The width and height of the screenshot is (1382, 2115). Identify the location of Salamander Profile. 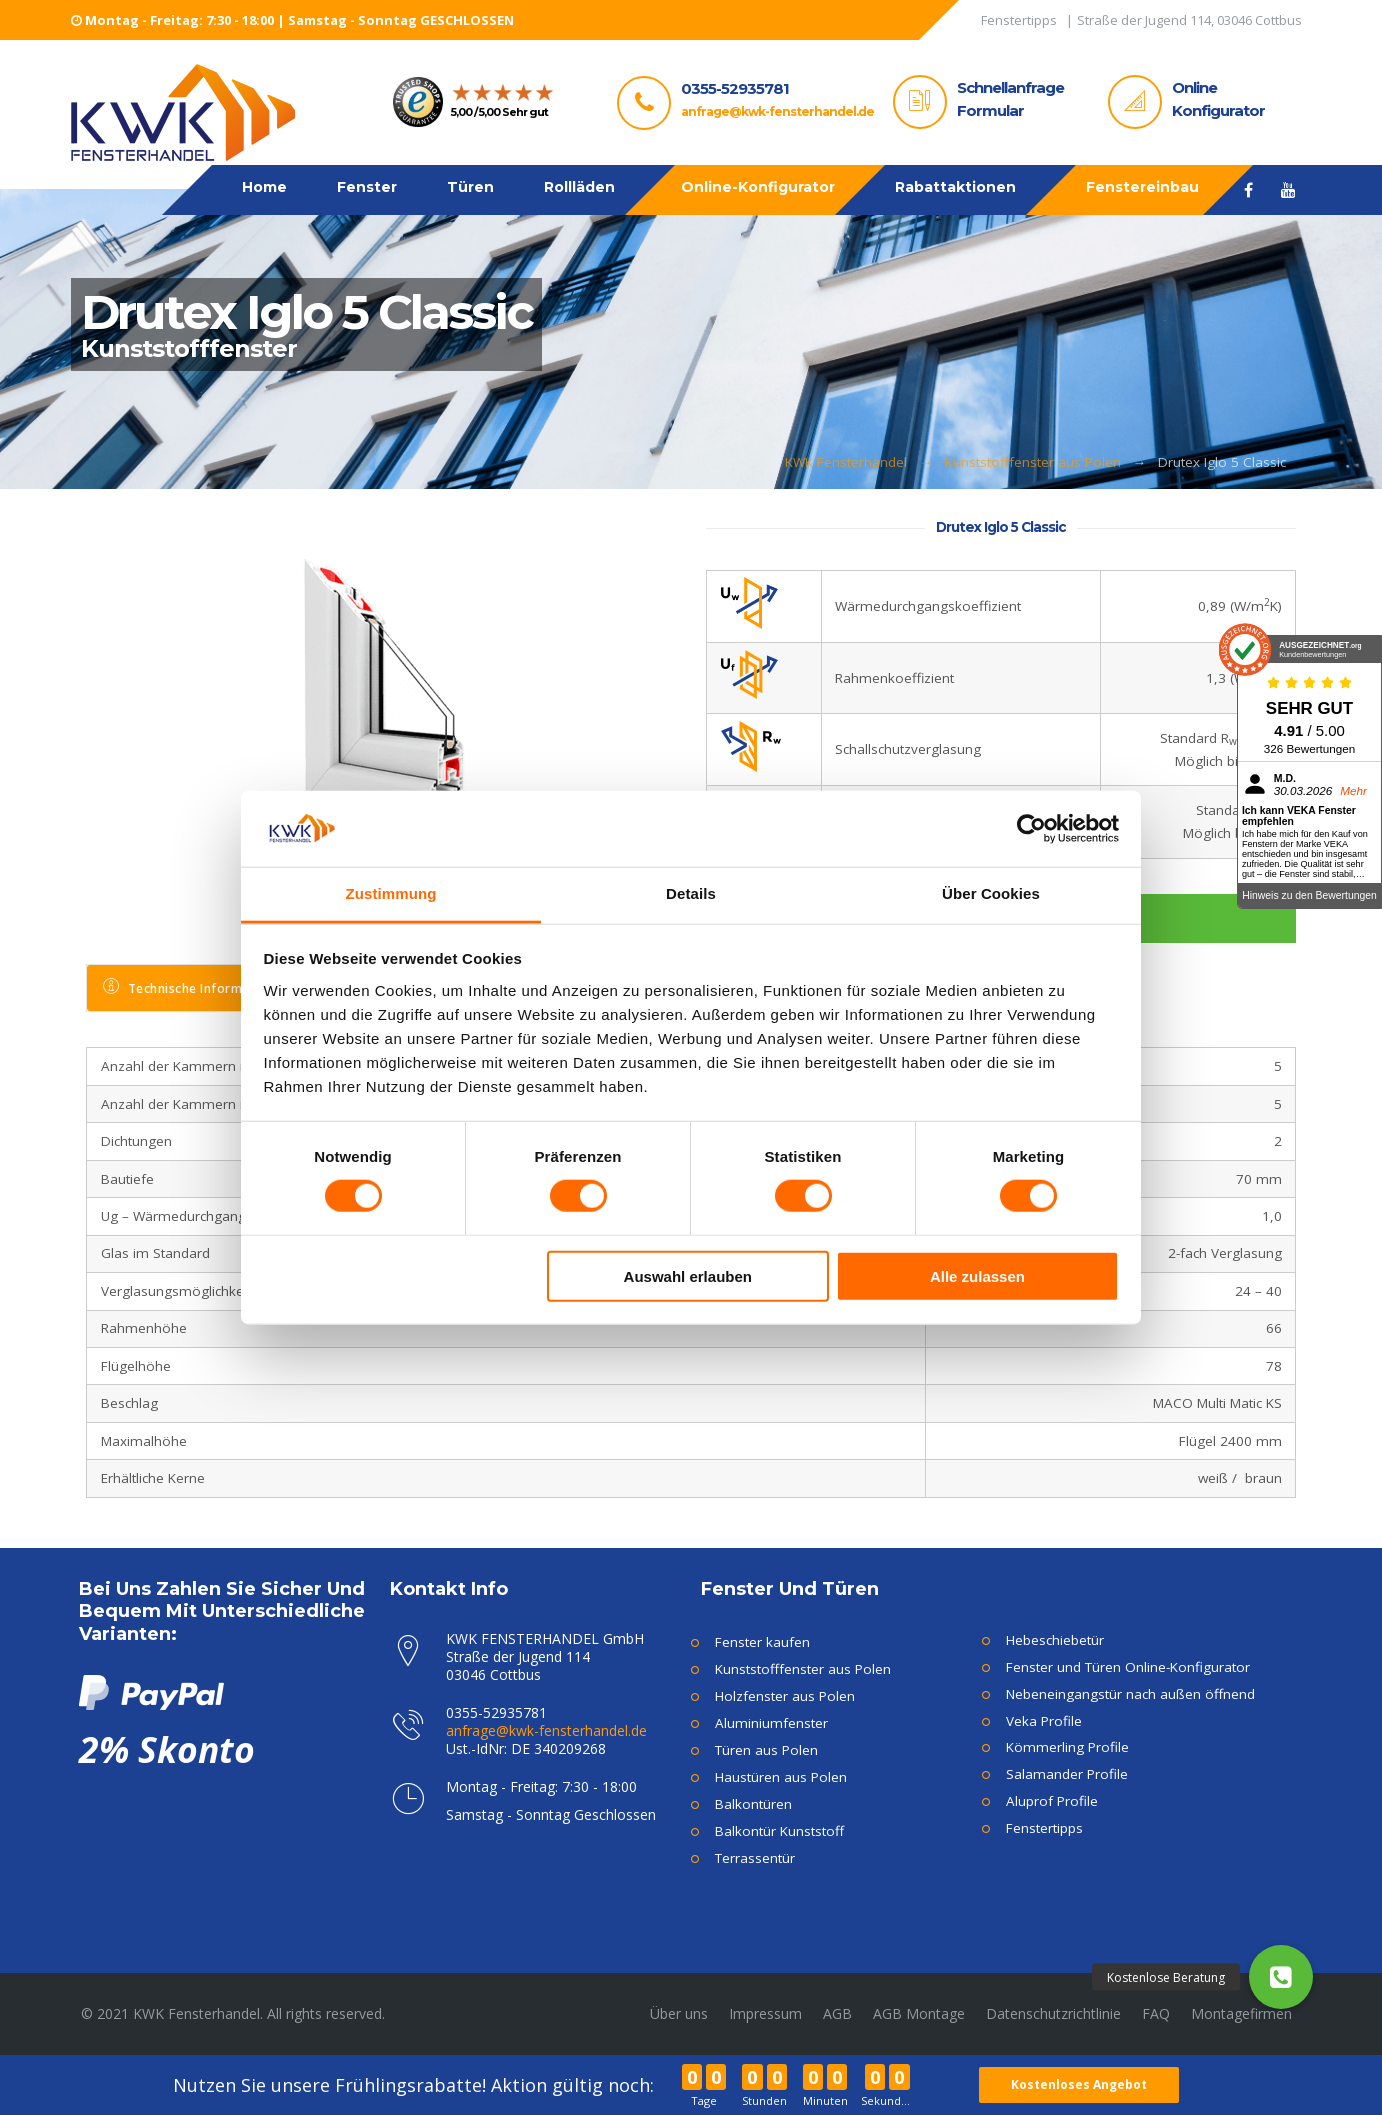
(1067, 1774).